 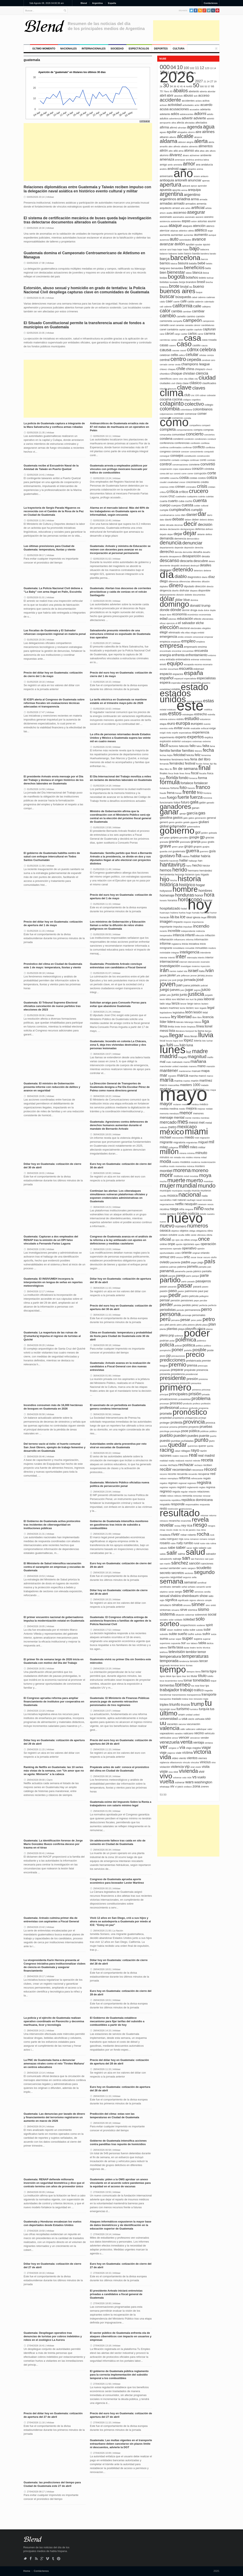 What do you see at coordinates (194, 190) in the screenshot?
I see `arequipa` at bounding box center [194, 190].